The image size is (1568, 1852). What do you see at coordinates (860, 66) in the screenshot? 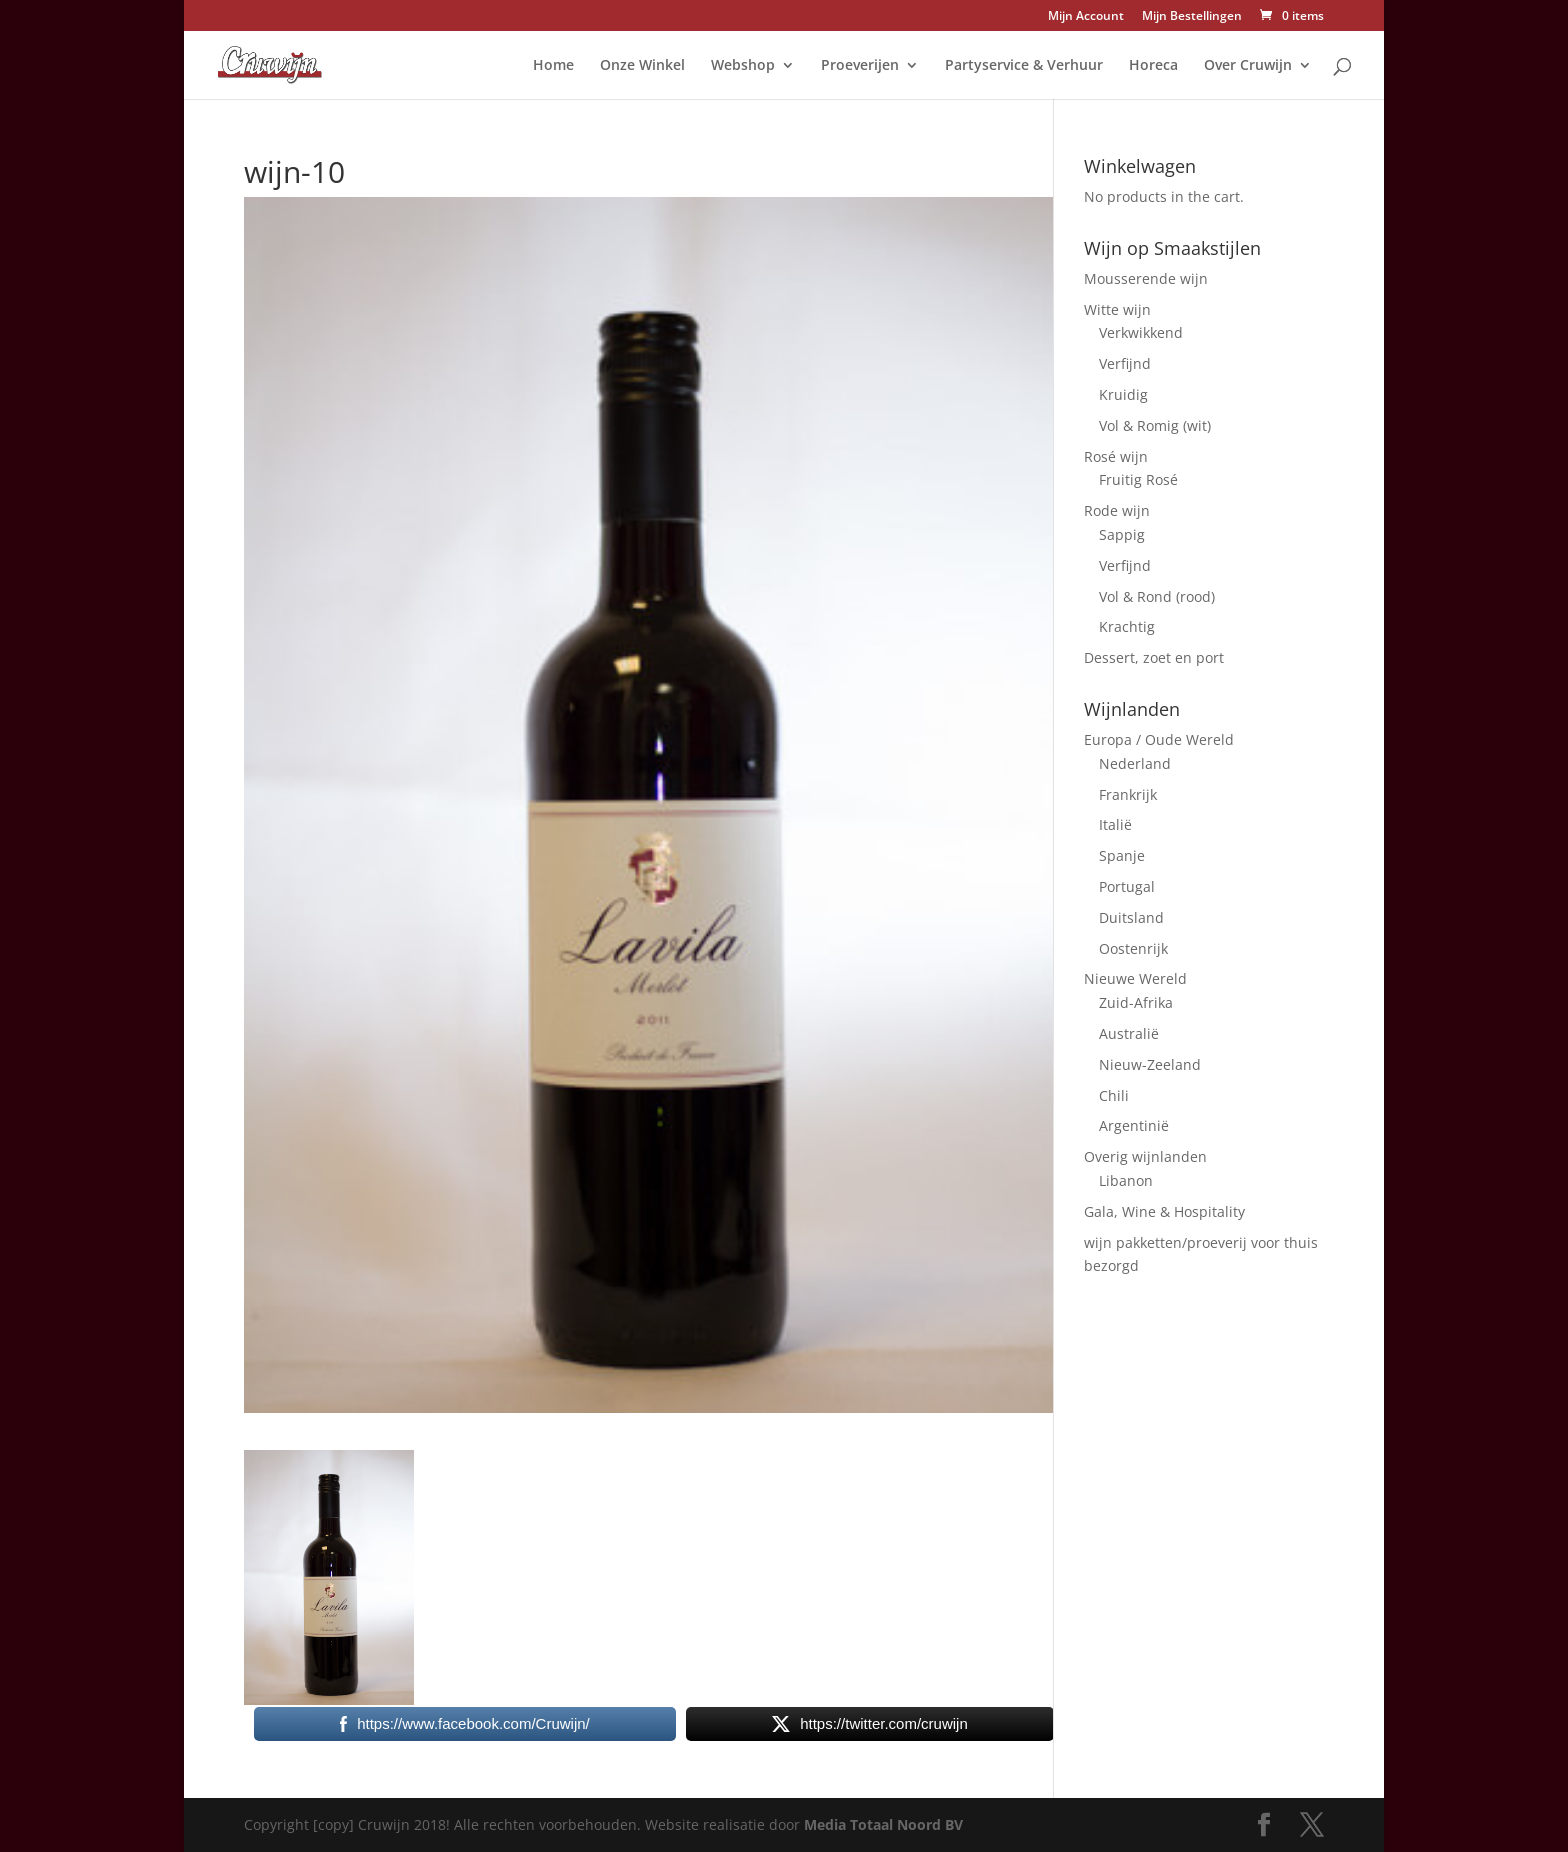
I see `Proeverijen` at bounding box center [860, 66].